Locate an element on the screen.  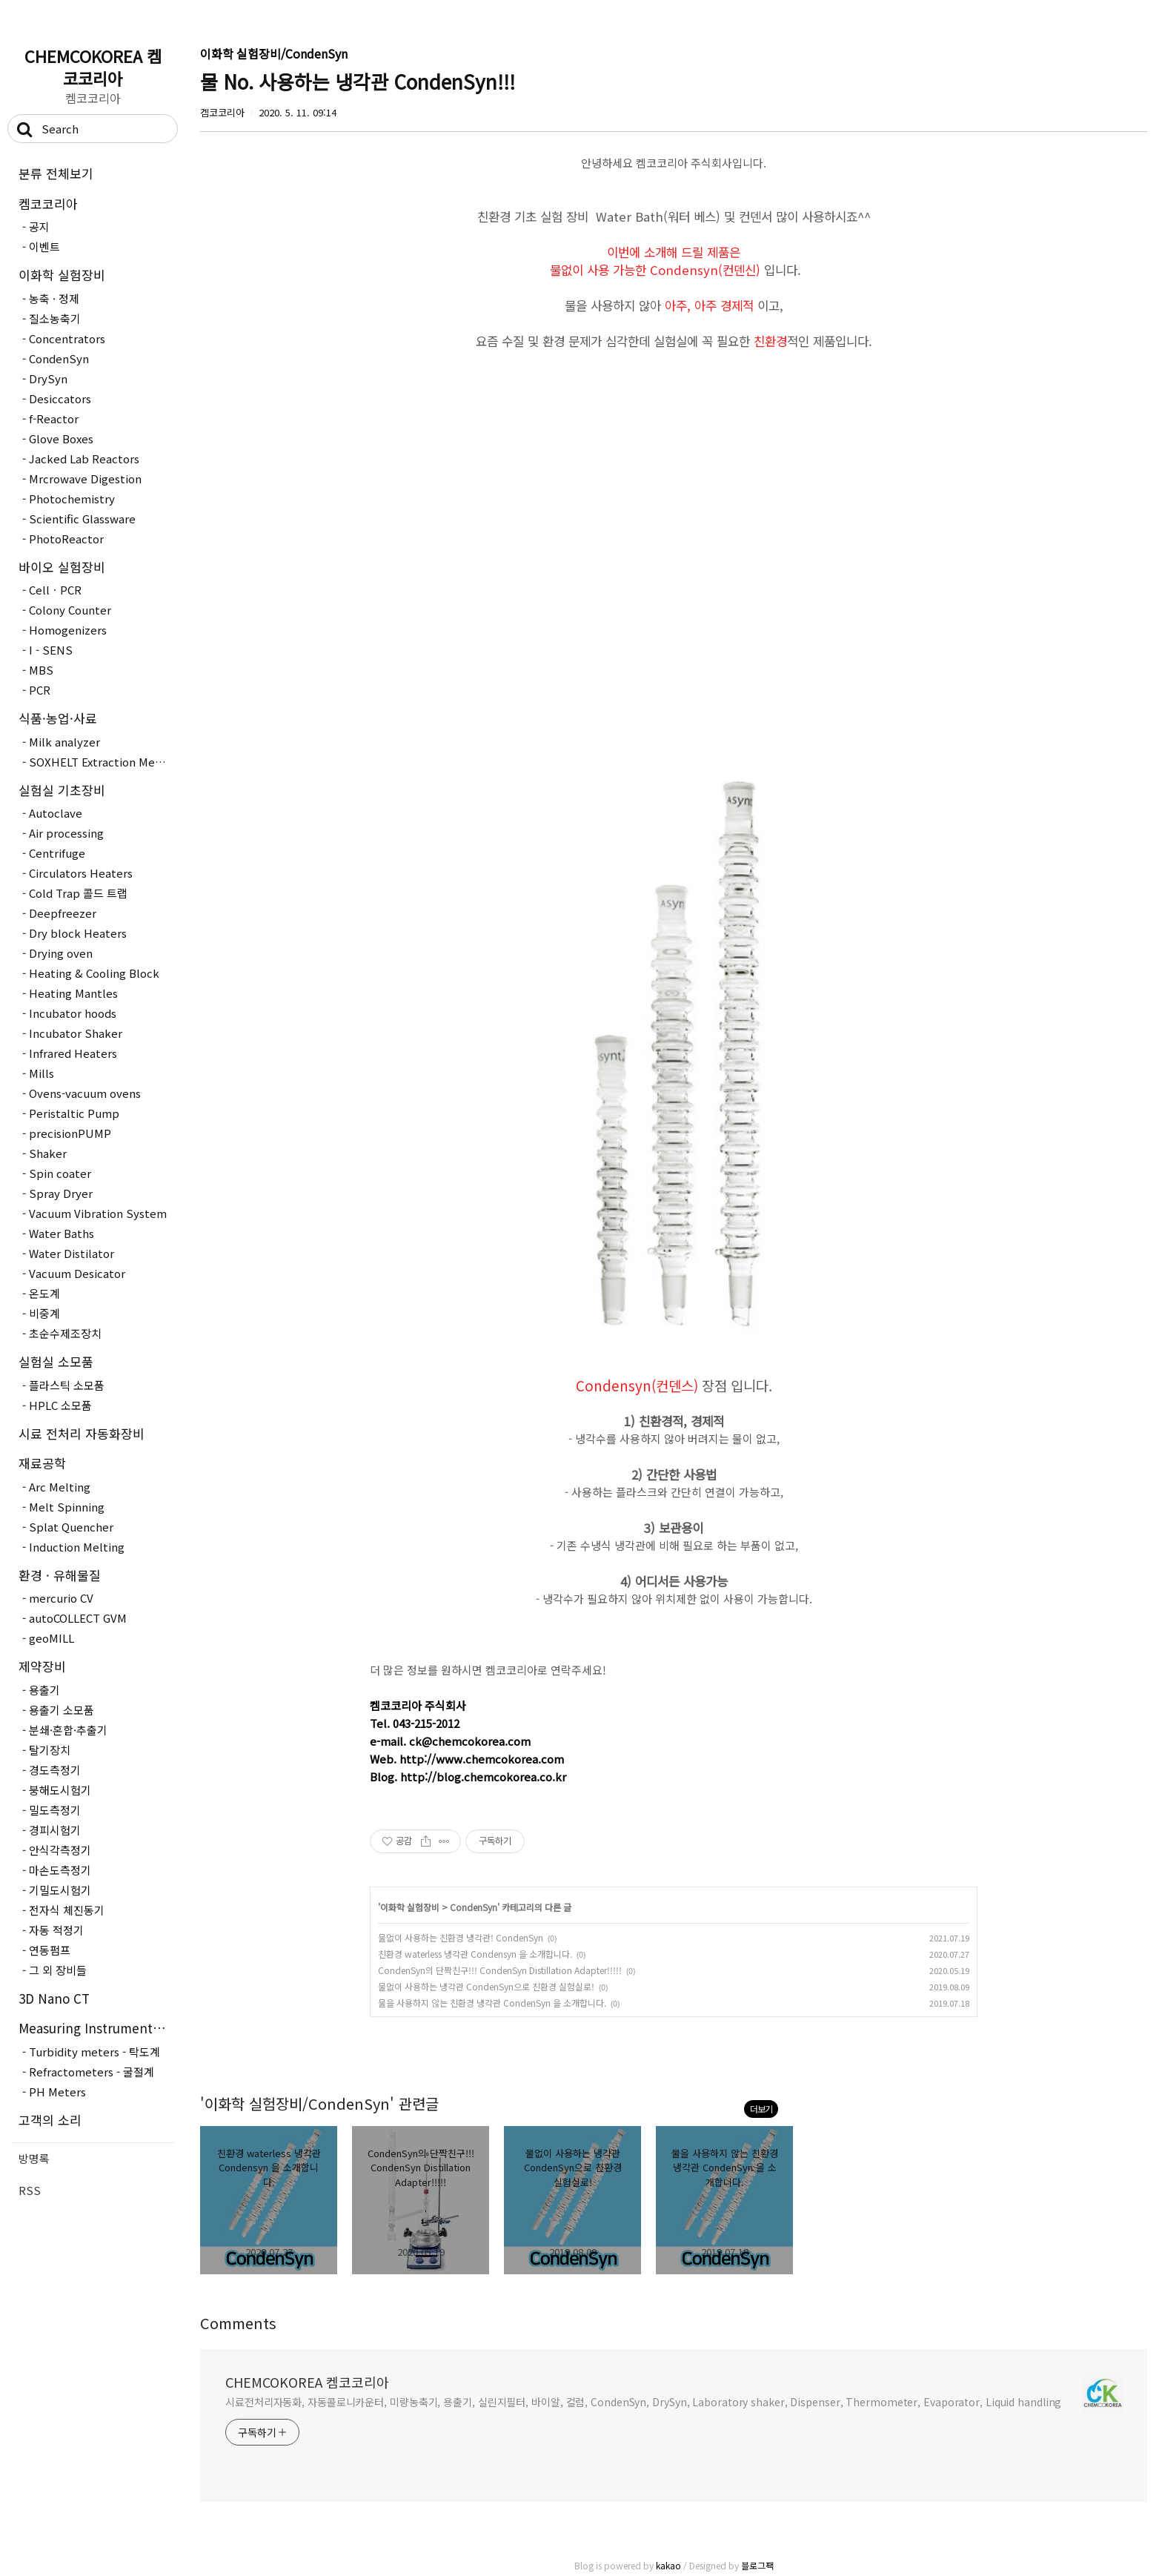
기밀도시험기 is located at coordinates (60, 1890).